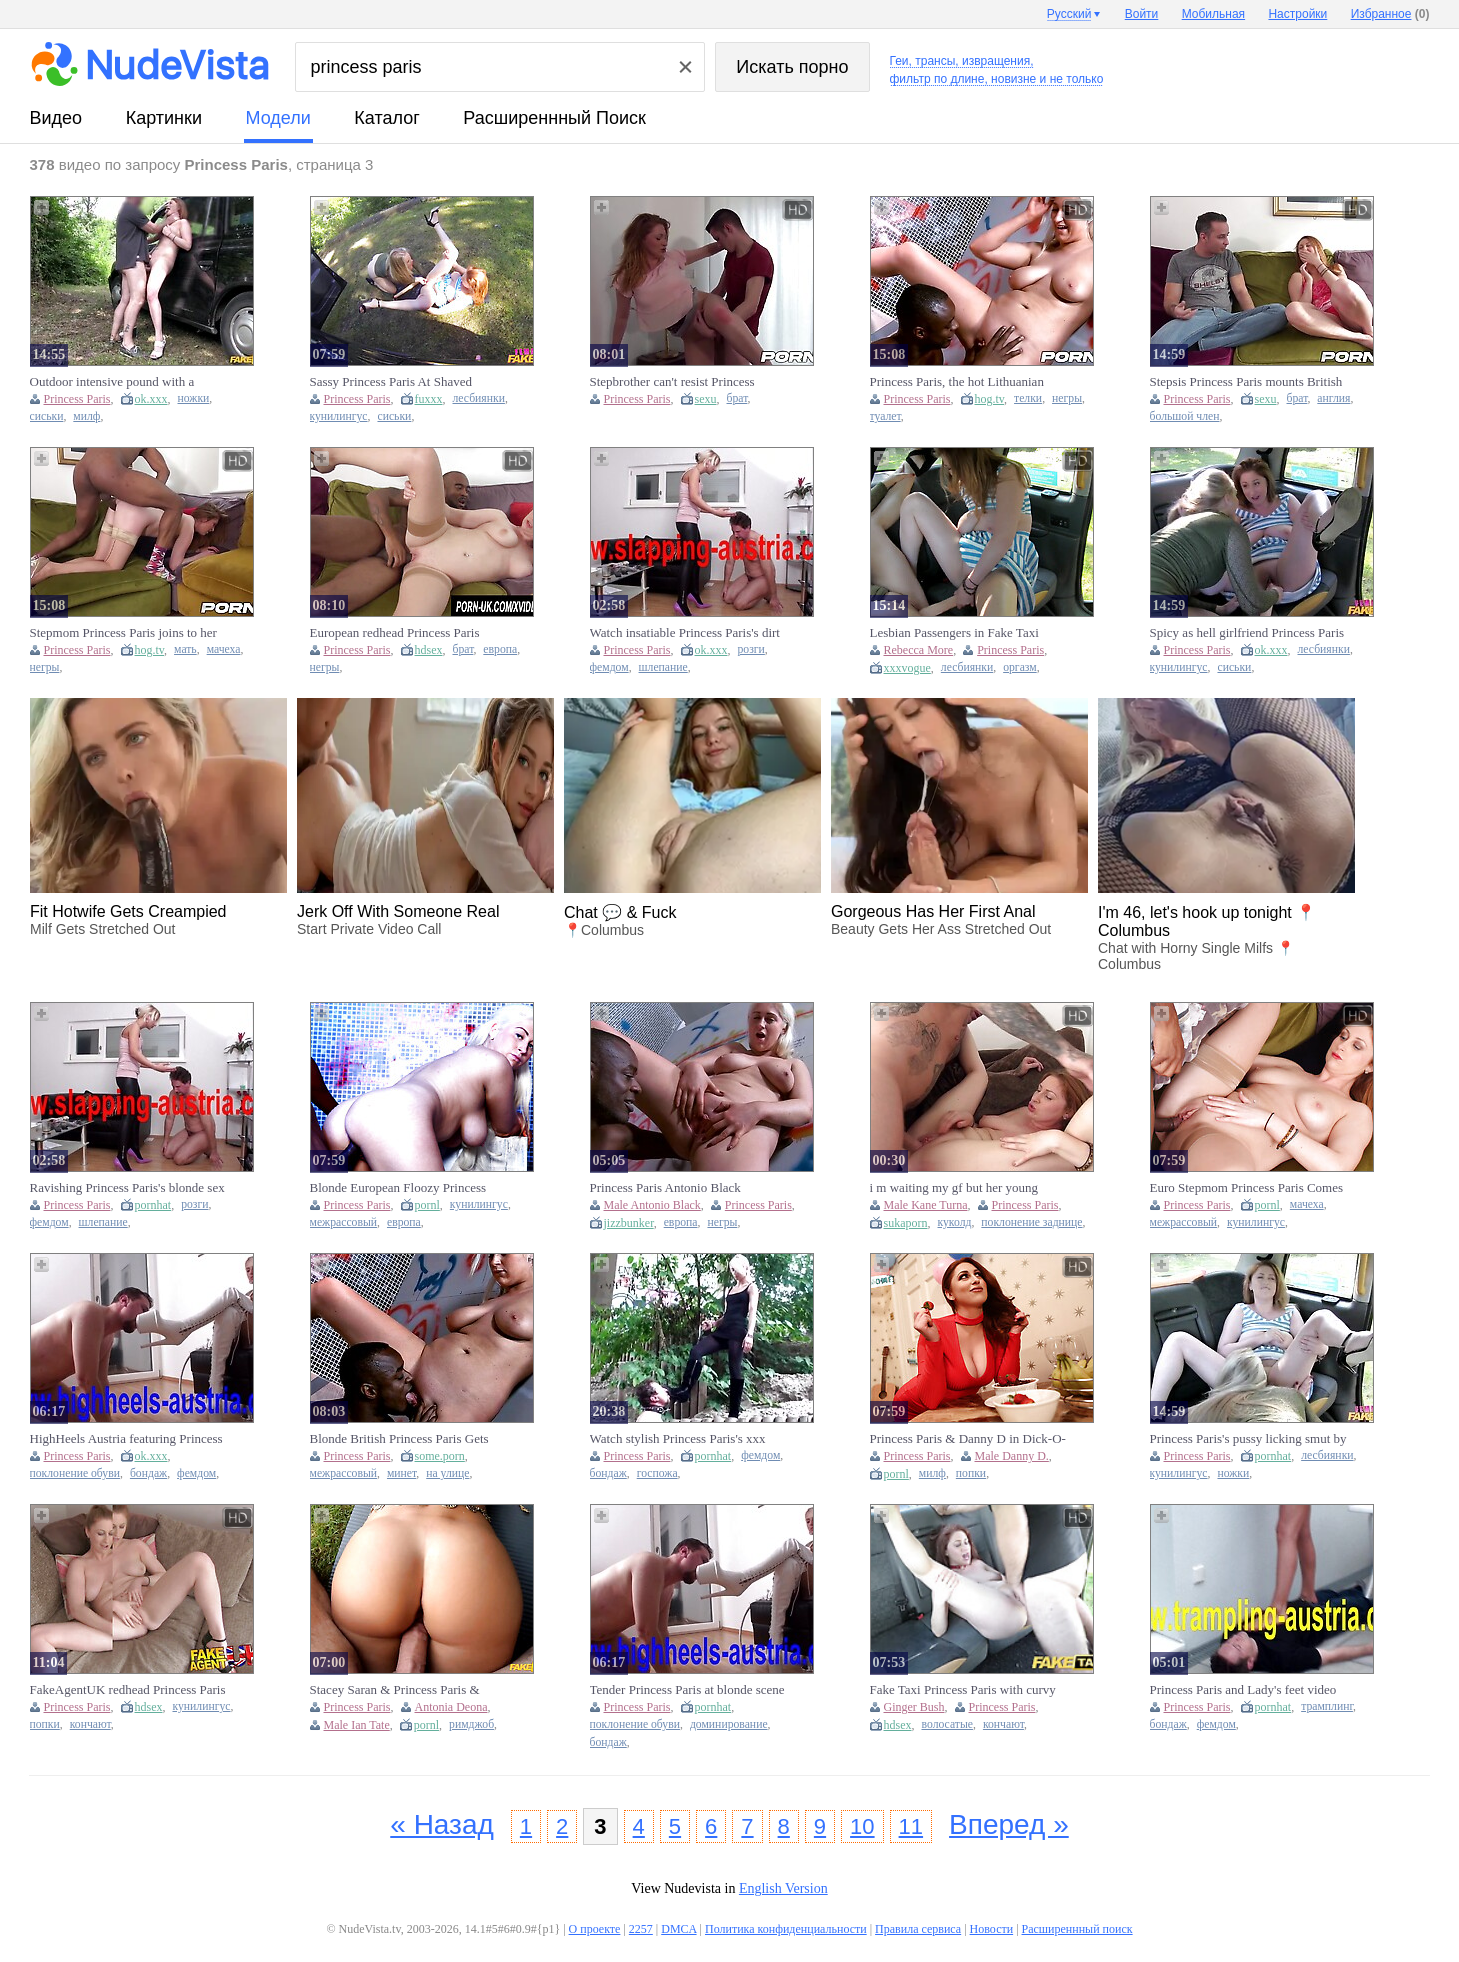 This screenshot has height=1962, width=1459. I want to click on Sassy Princess Paris At Shaved Action, so click(391, 382).